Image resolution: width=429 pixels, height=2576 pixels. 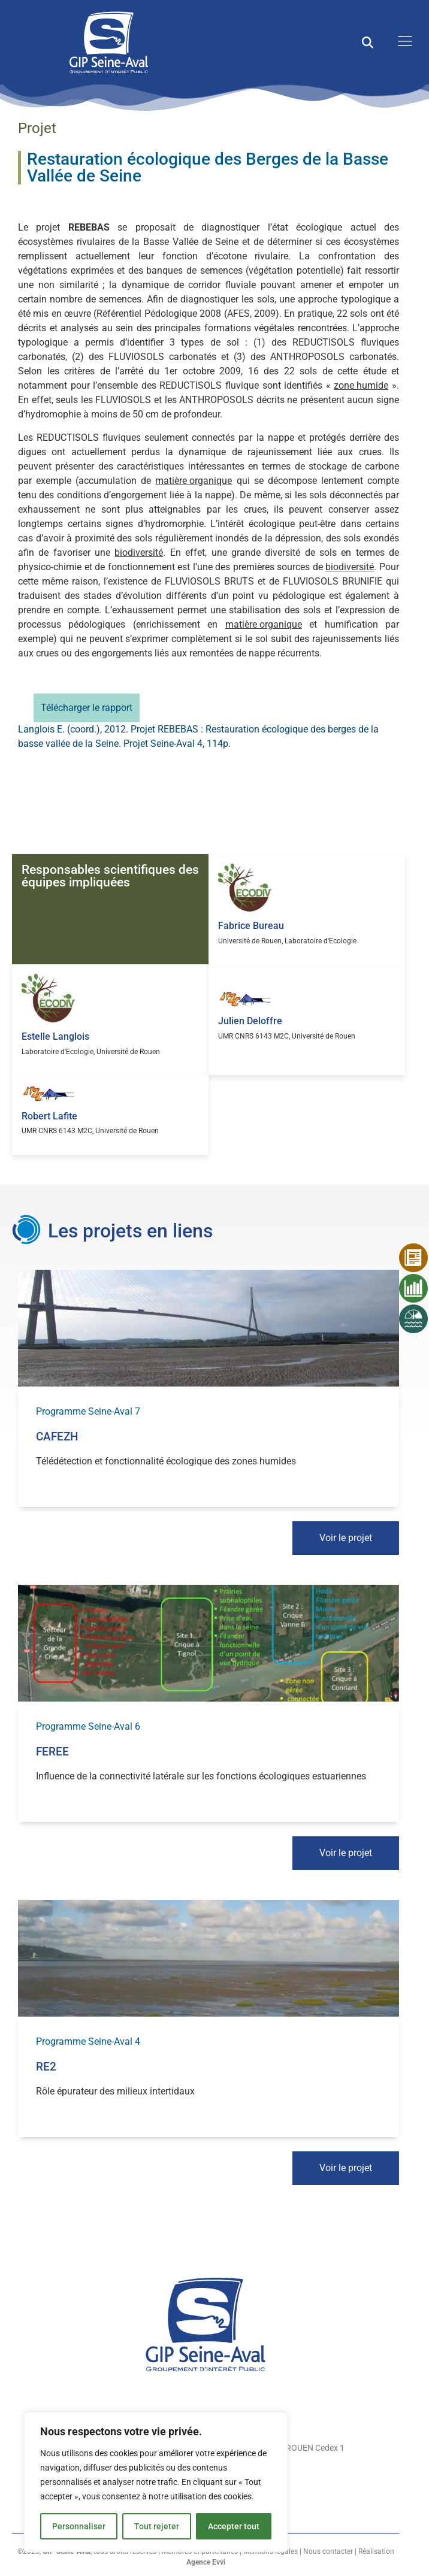 I want to click on [button], so click(x=367, y=42).